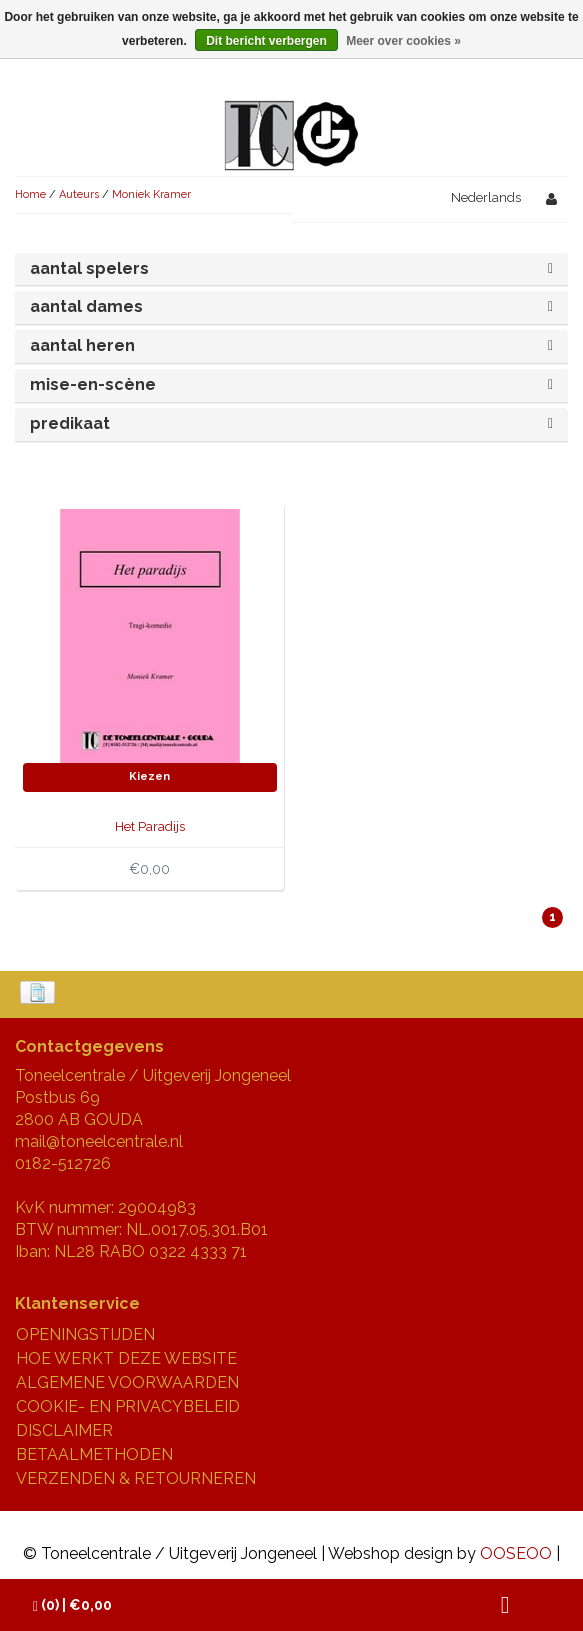 This screenshot has height=1631, width=583. Describe the element at coordinates (291, 269) in the screenshot. I see `[tab]` at that location.